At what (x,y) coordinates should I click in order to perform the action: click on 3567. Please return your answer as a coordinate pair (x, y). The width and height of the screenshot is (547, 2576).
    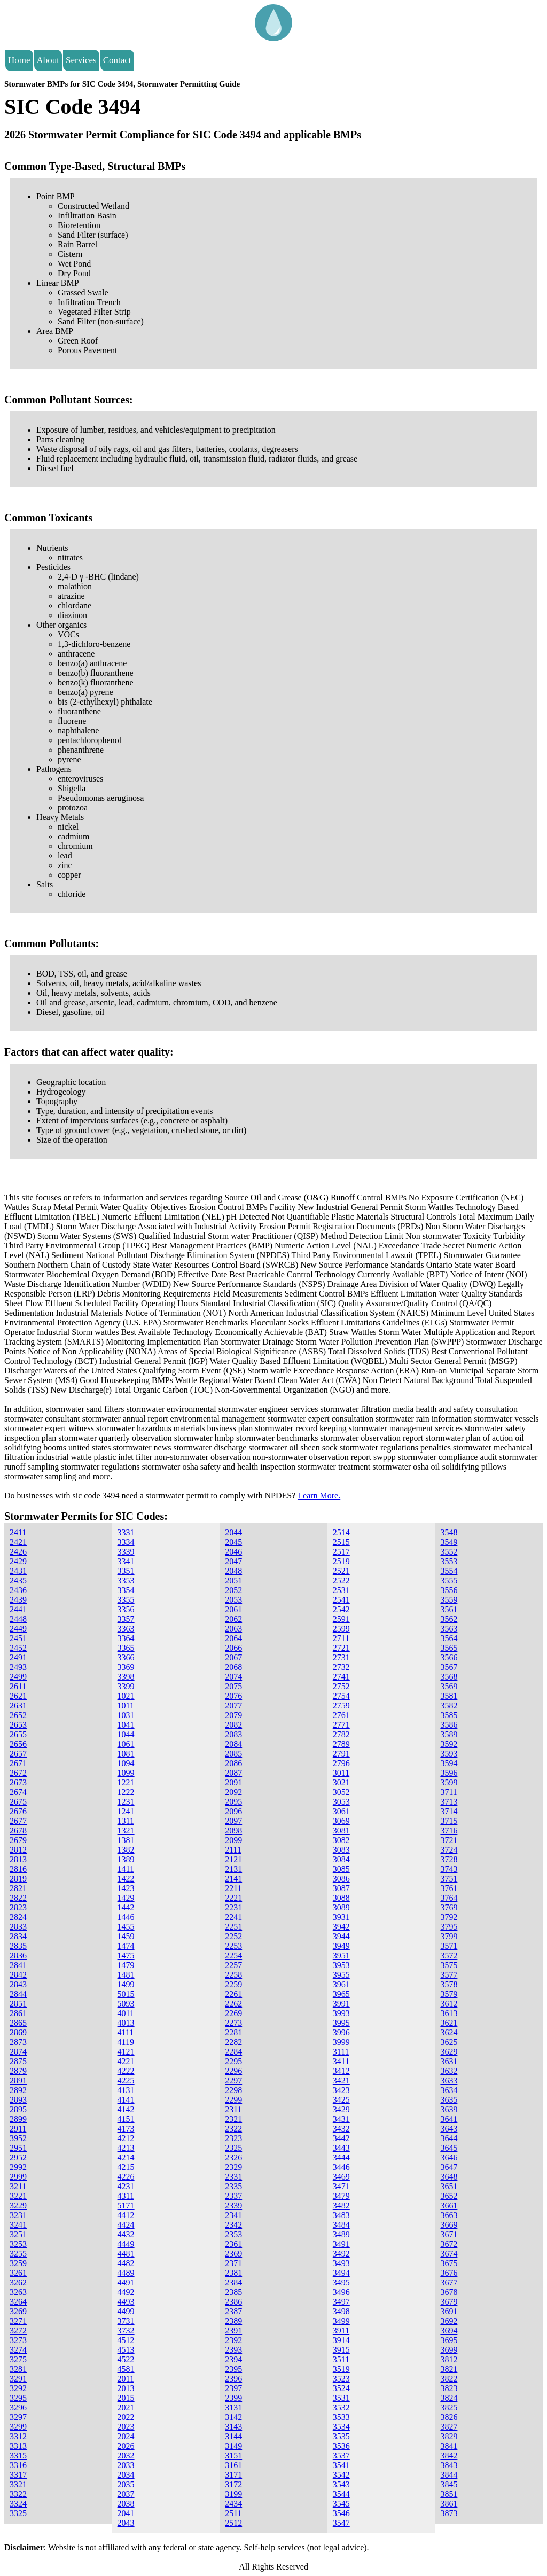
    Looking at the image, I should click on (448, 1667).